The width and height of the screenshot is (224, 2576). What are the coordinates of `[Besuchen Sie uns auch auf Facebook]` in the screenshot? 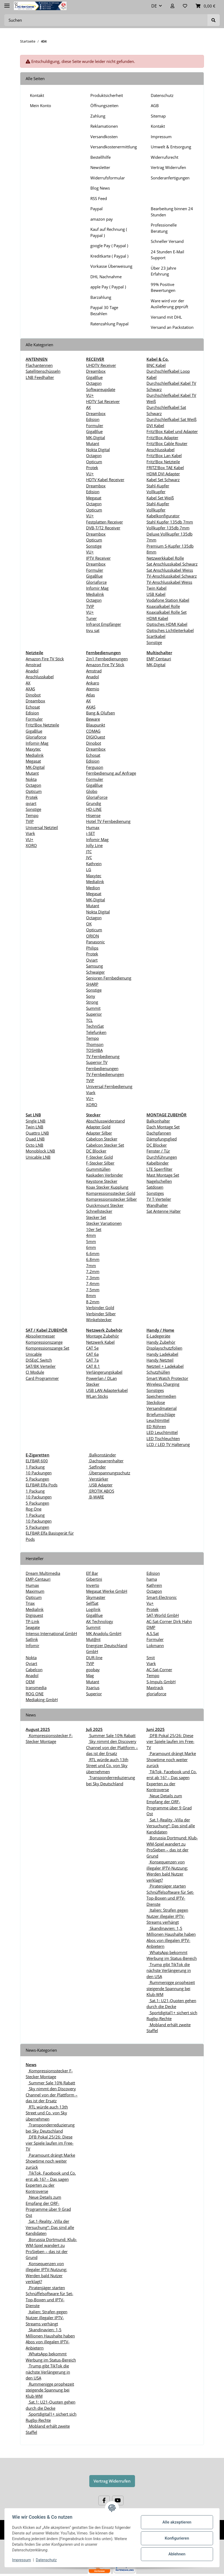 It's located at (104, 2501).